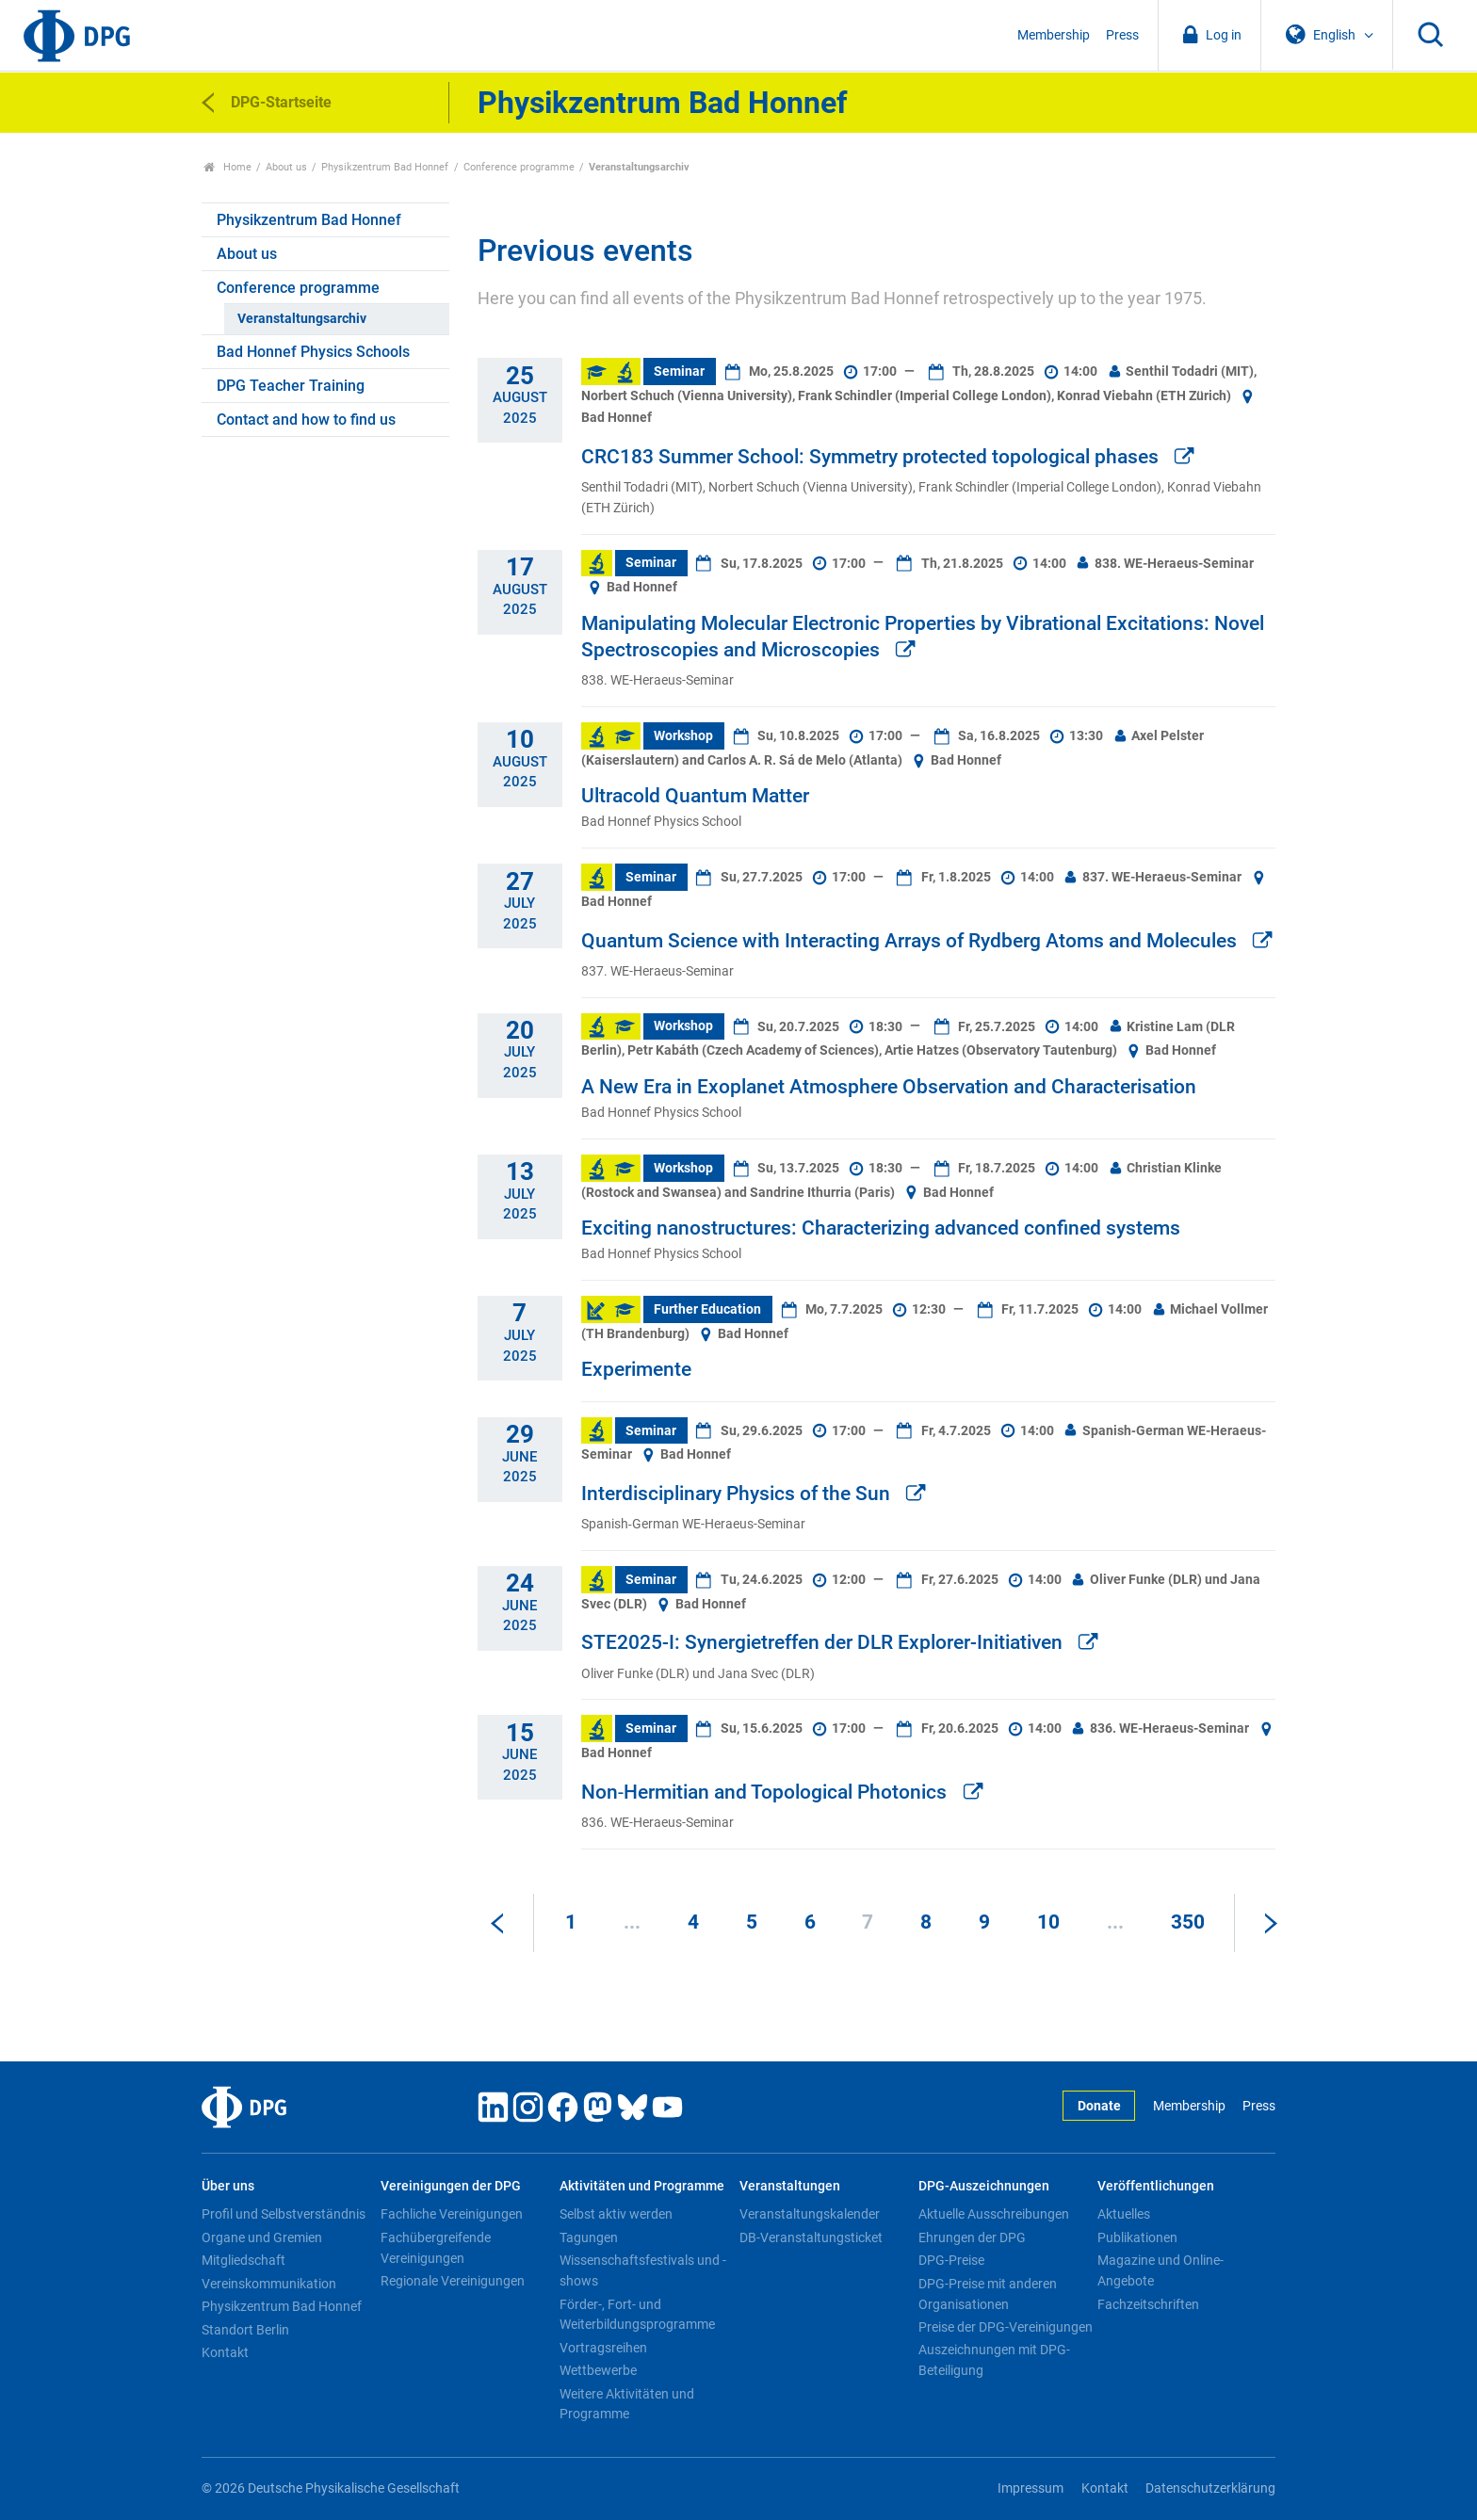 This screenshot has height=2520, width=1477. I want to click on About us, so click(286, 167).